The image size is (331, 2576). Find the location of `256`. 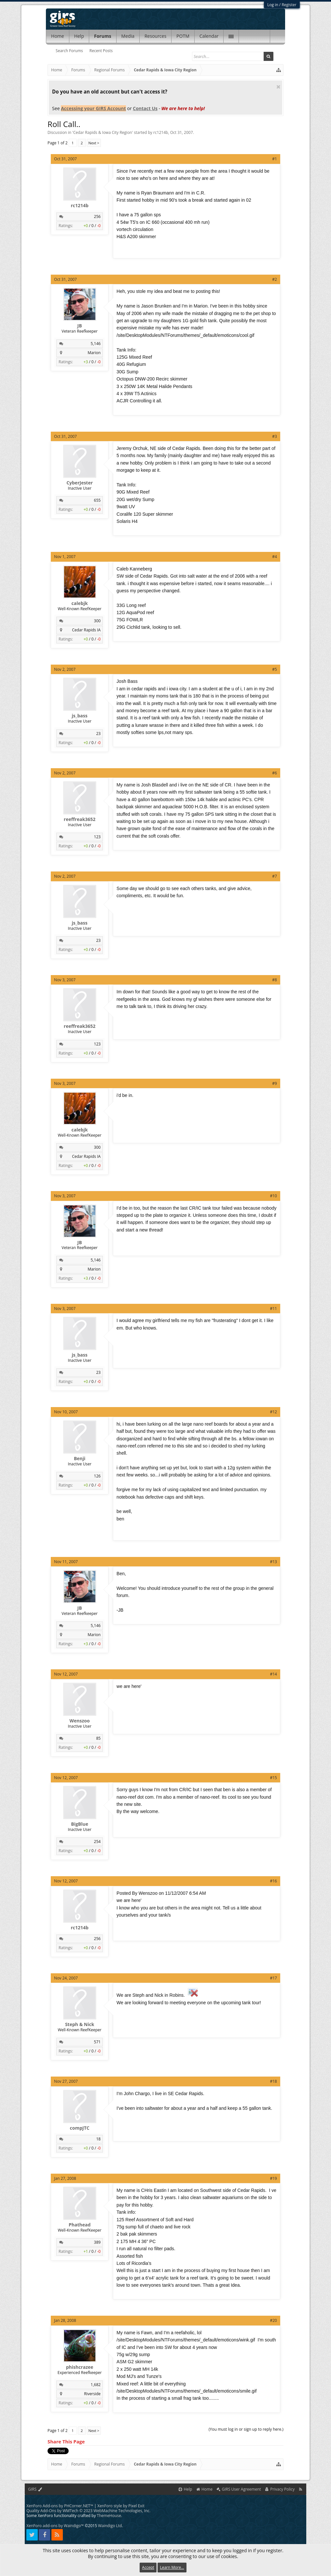

256 is located at coordinates (97, 216).